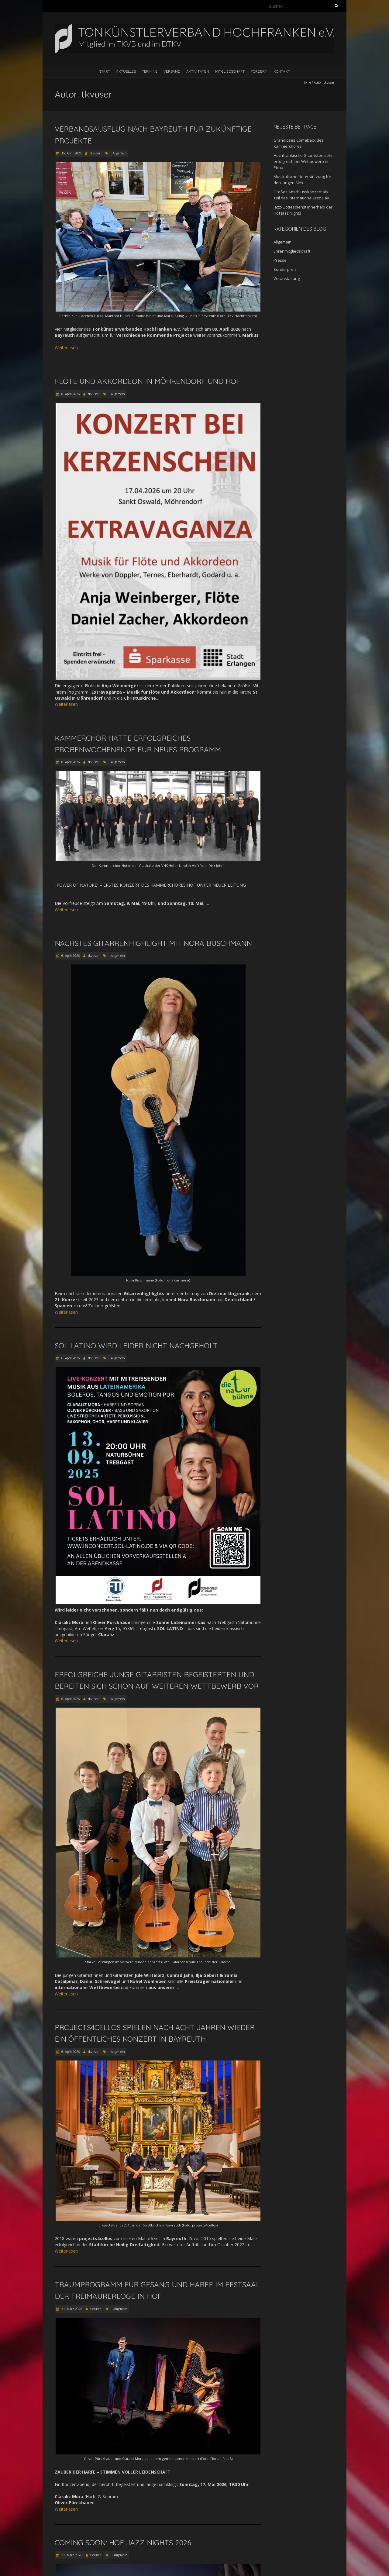 The width and height of the screenshot is (389, 2576). I want to click on Termine, so click(149, 71).